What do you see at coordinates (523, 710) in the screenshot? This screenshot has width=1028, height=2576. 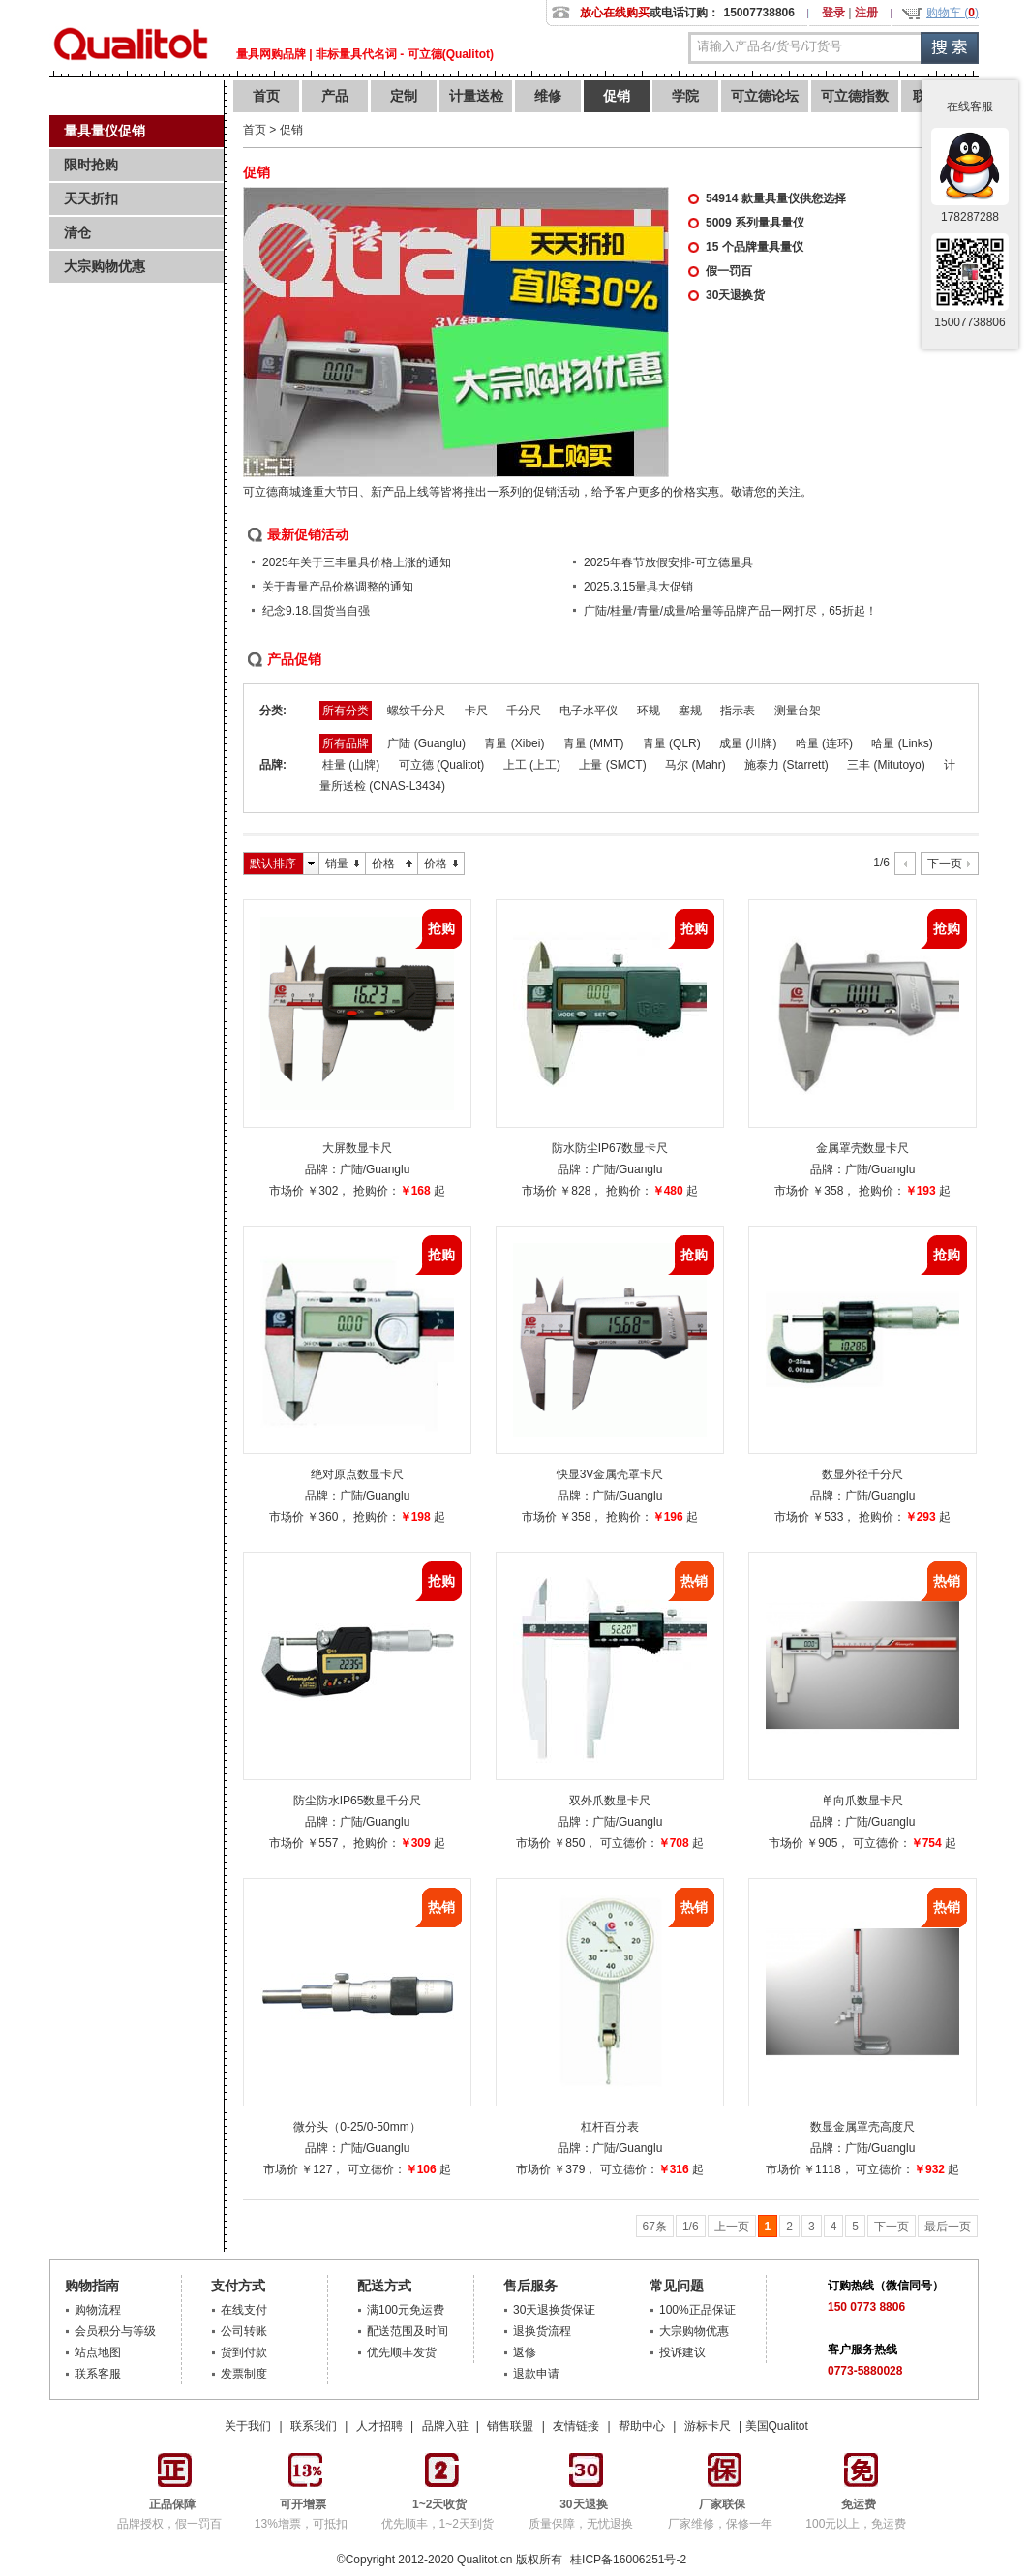 I see `千分尺` at bounding box center [523, 710].